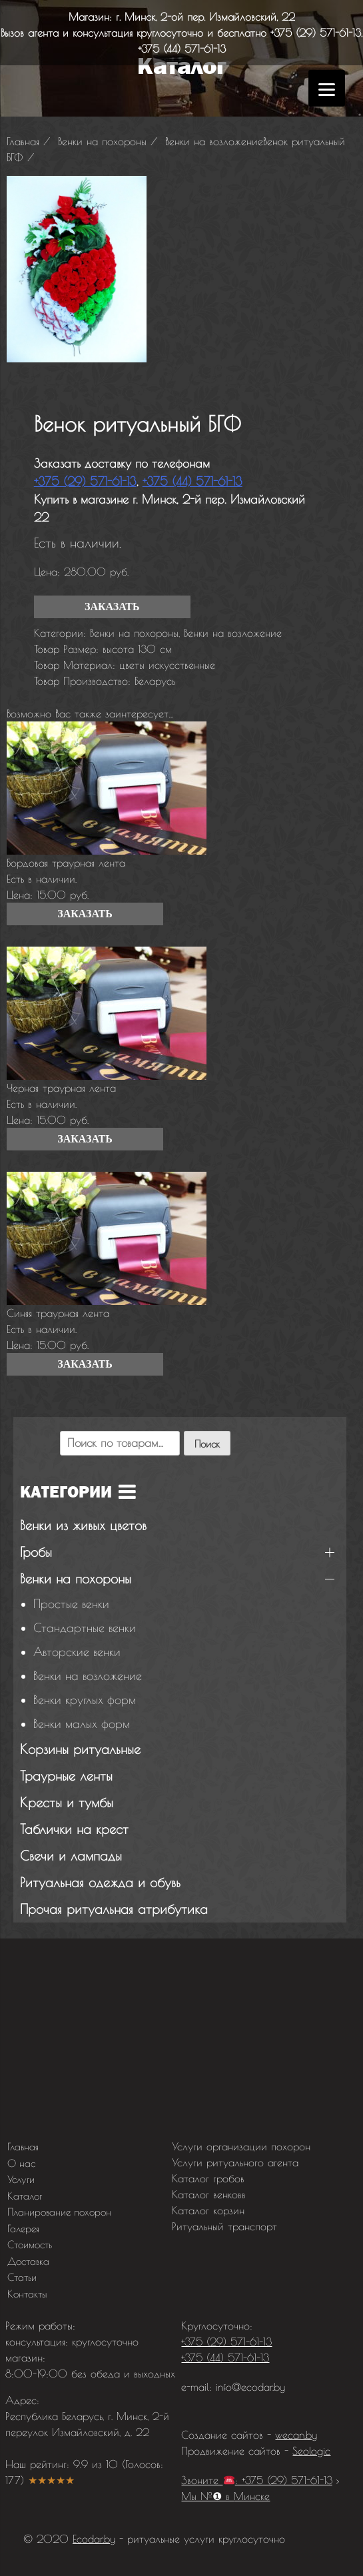 The width and height of the screenshot is (363, 2576). Describe the element at coordinates (224, 2226) in the screenshot. I see `Ритуальный транспорт` at that location.